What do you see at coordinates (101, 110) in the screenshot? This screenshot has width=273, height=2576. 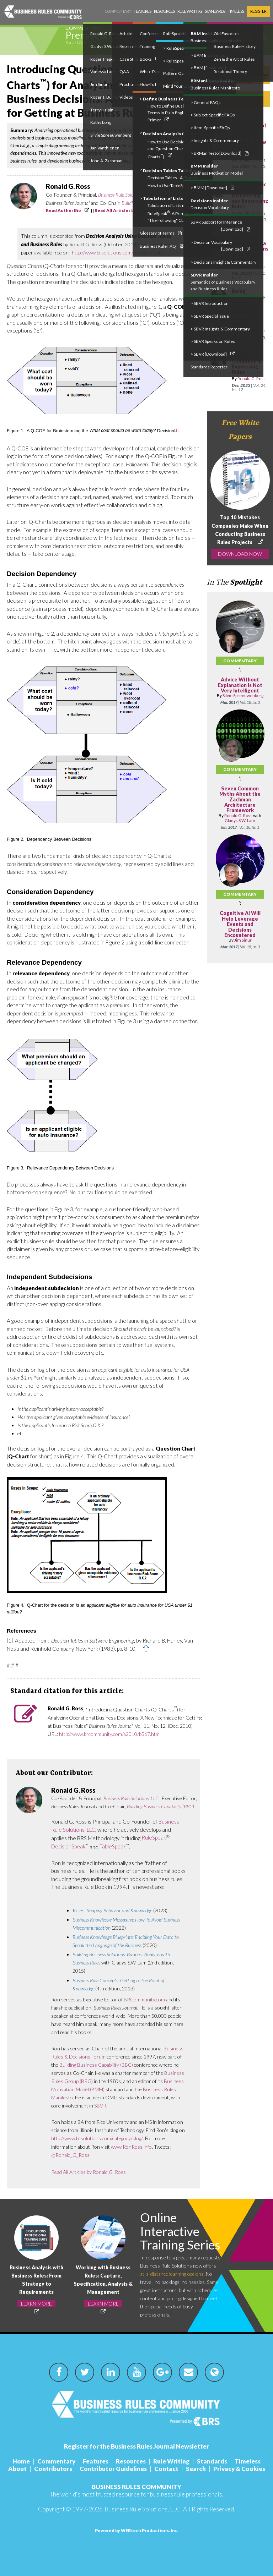 I see `Terry Halpin` at bounding box center [101, 110].